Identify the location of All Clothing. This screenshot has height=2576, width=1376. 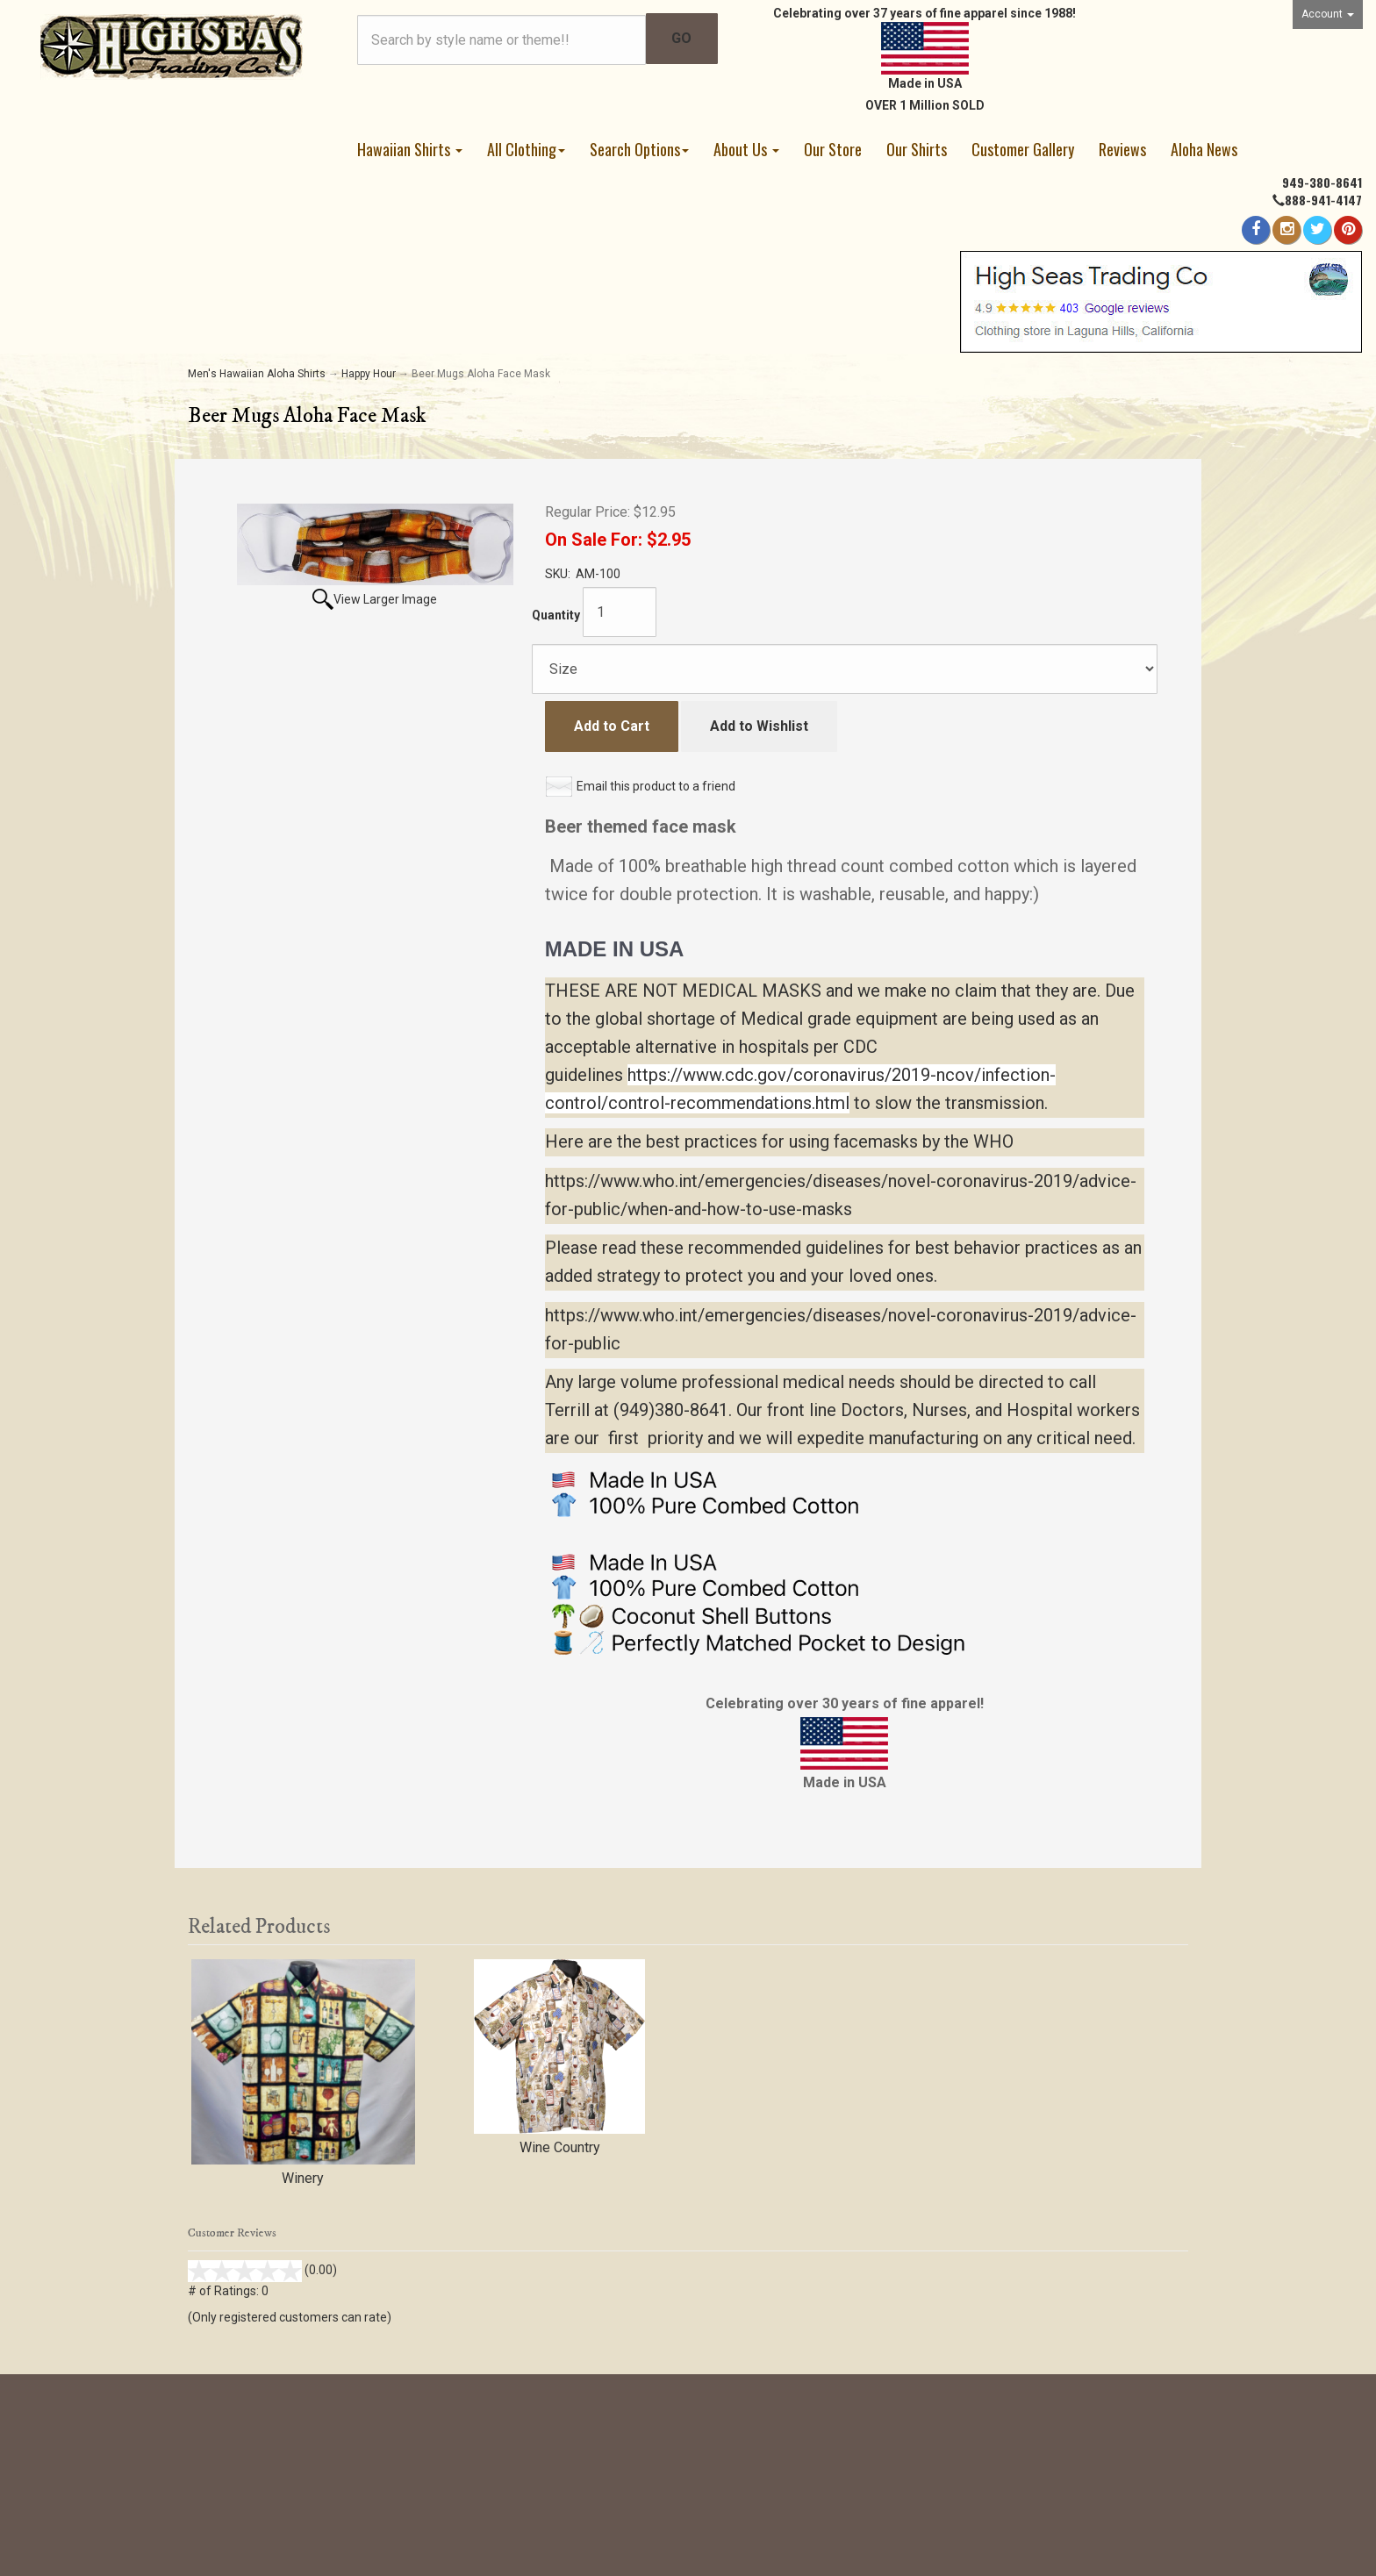
(526, 149).